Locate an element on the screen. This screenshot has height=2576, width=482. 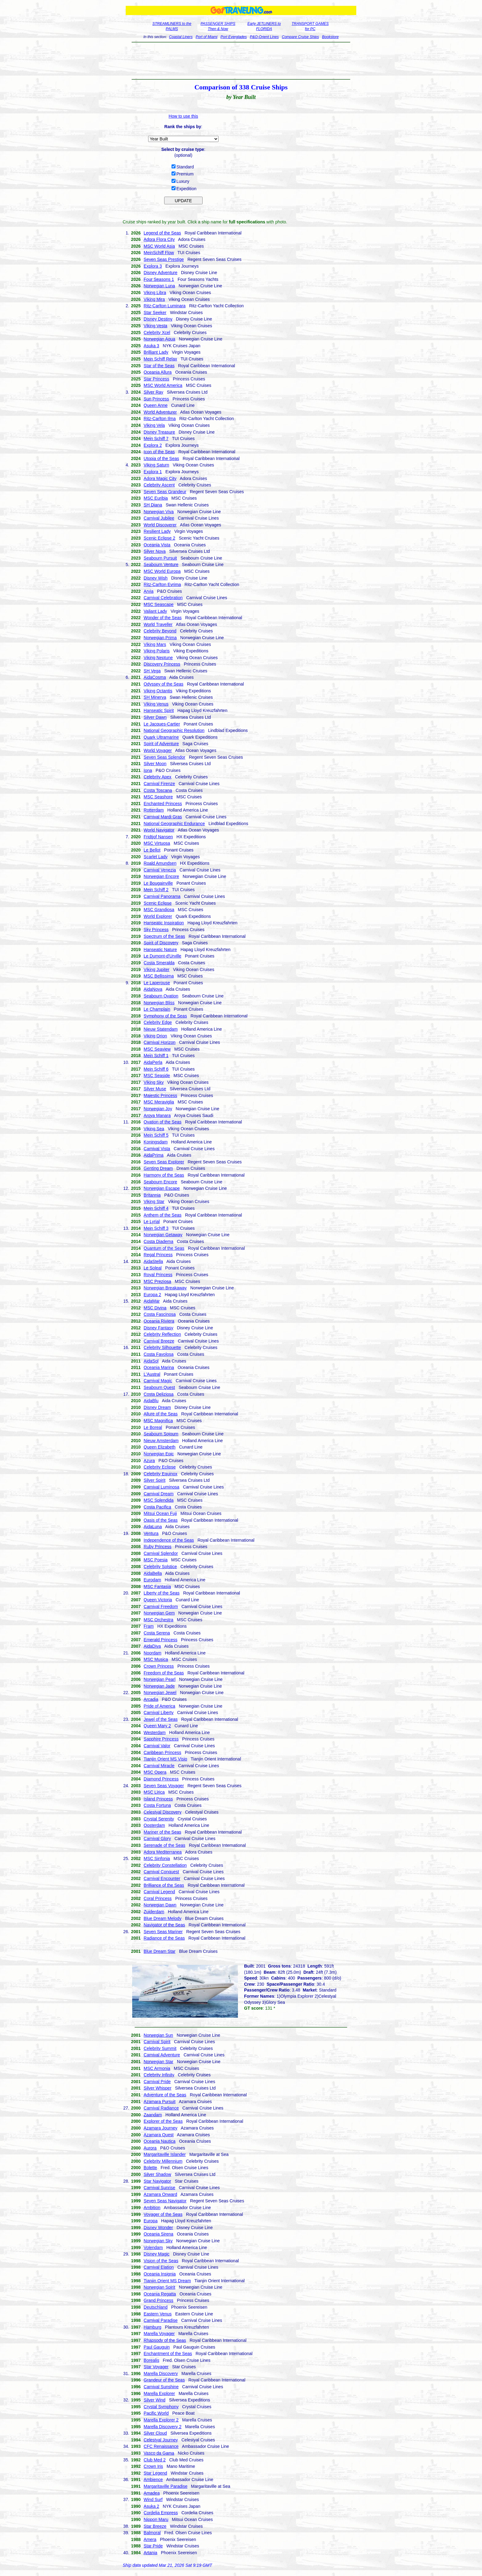
Celebrity Beyond is located at coordinates (160, 630).